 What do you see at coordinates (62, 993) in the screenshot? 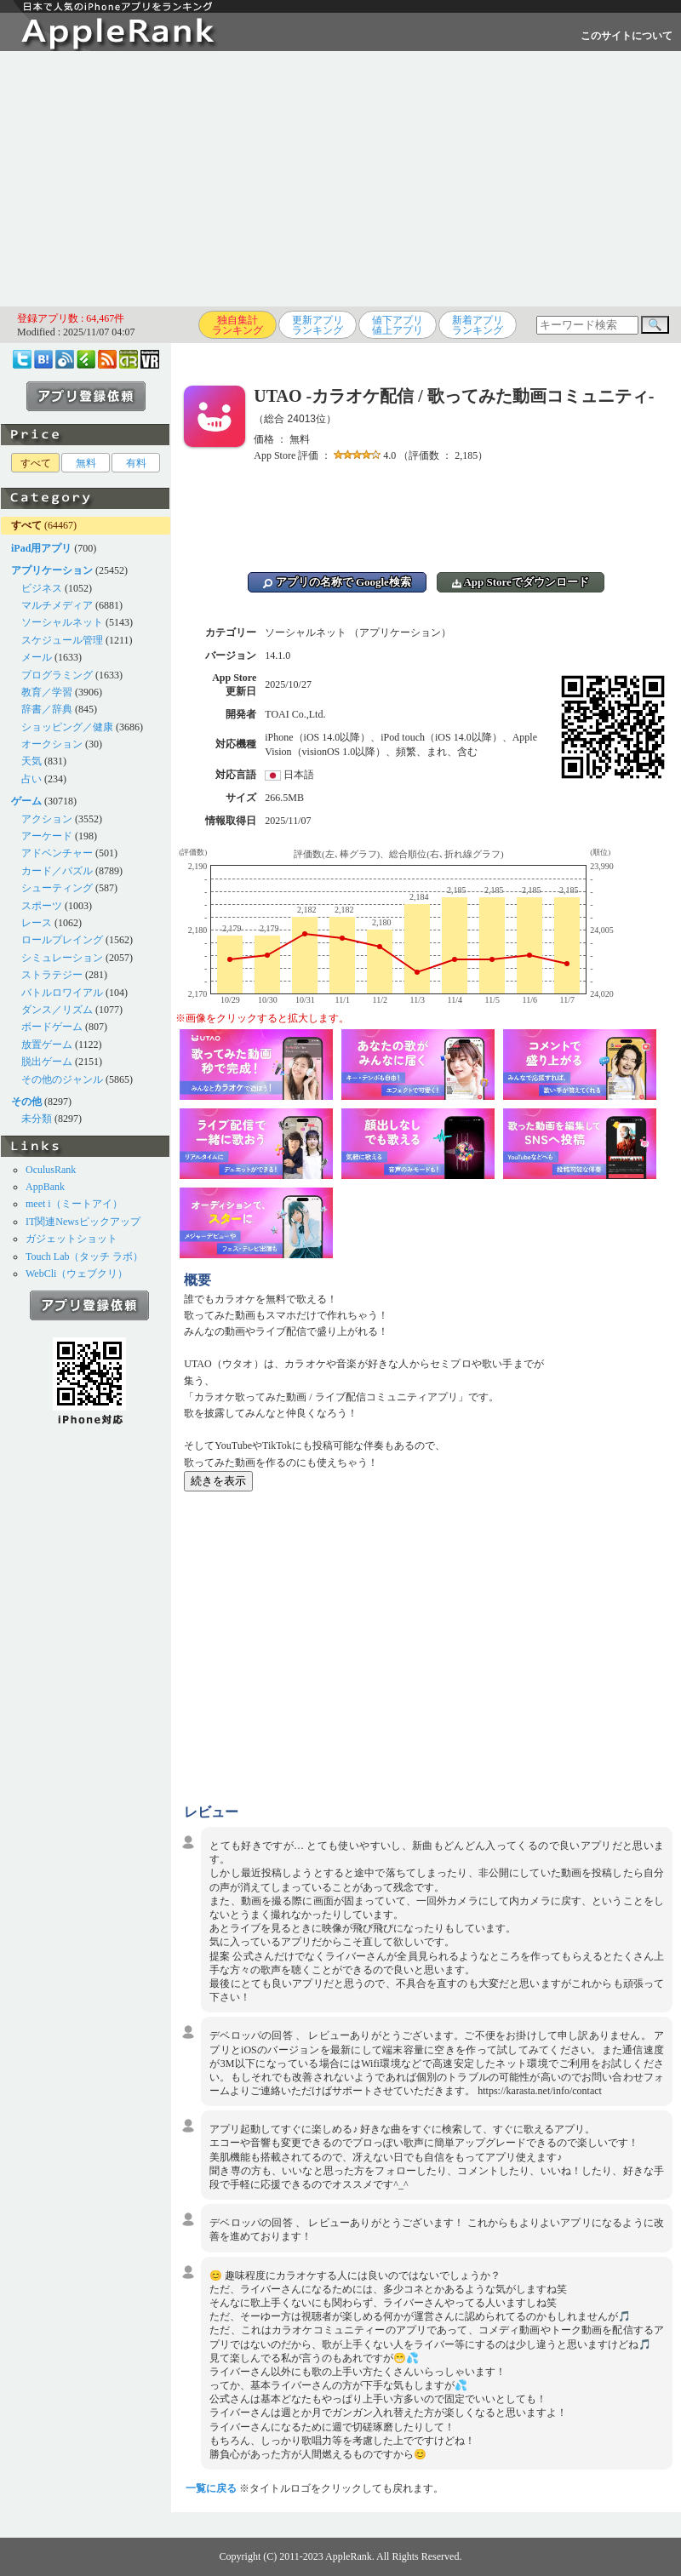
I see `バトルロワイアル` at bounding box center [62, 993].